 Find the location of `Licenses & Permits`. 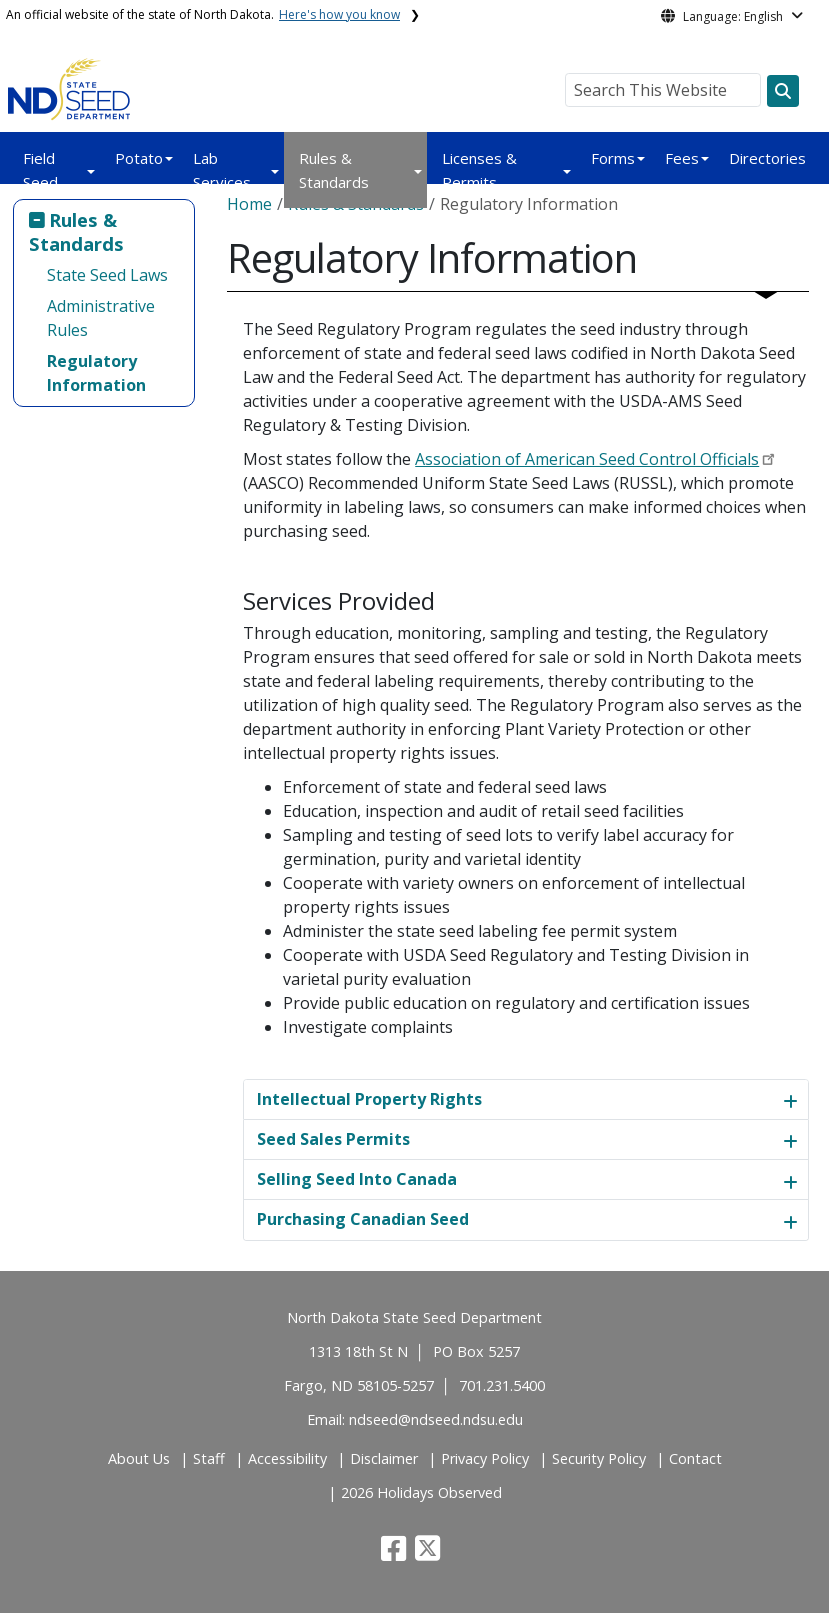

Licenses & Permits is located at coordinates (479, 170).